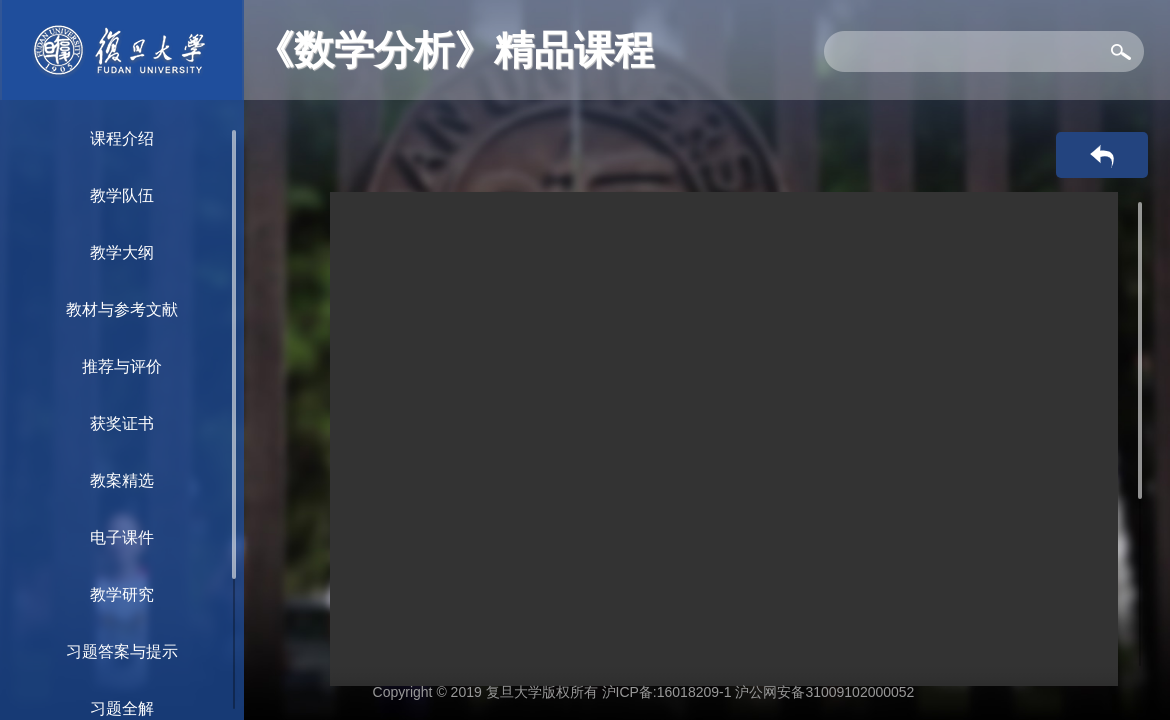 Image resolution: width=1170 pixels, height=720 pixels. What do you see at coordinates (122, 366) in the screenshot?
I see `推荐与评价` at bounding box center [122, 366].